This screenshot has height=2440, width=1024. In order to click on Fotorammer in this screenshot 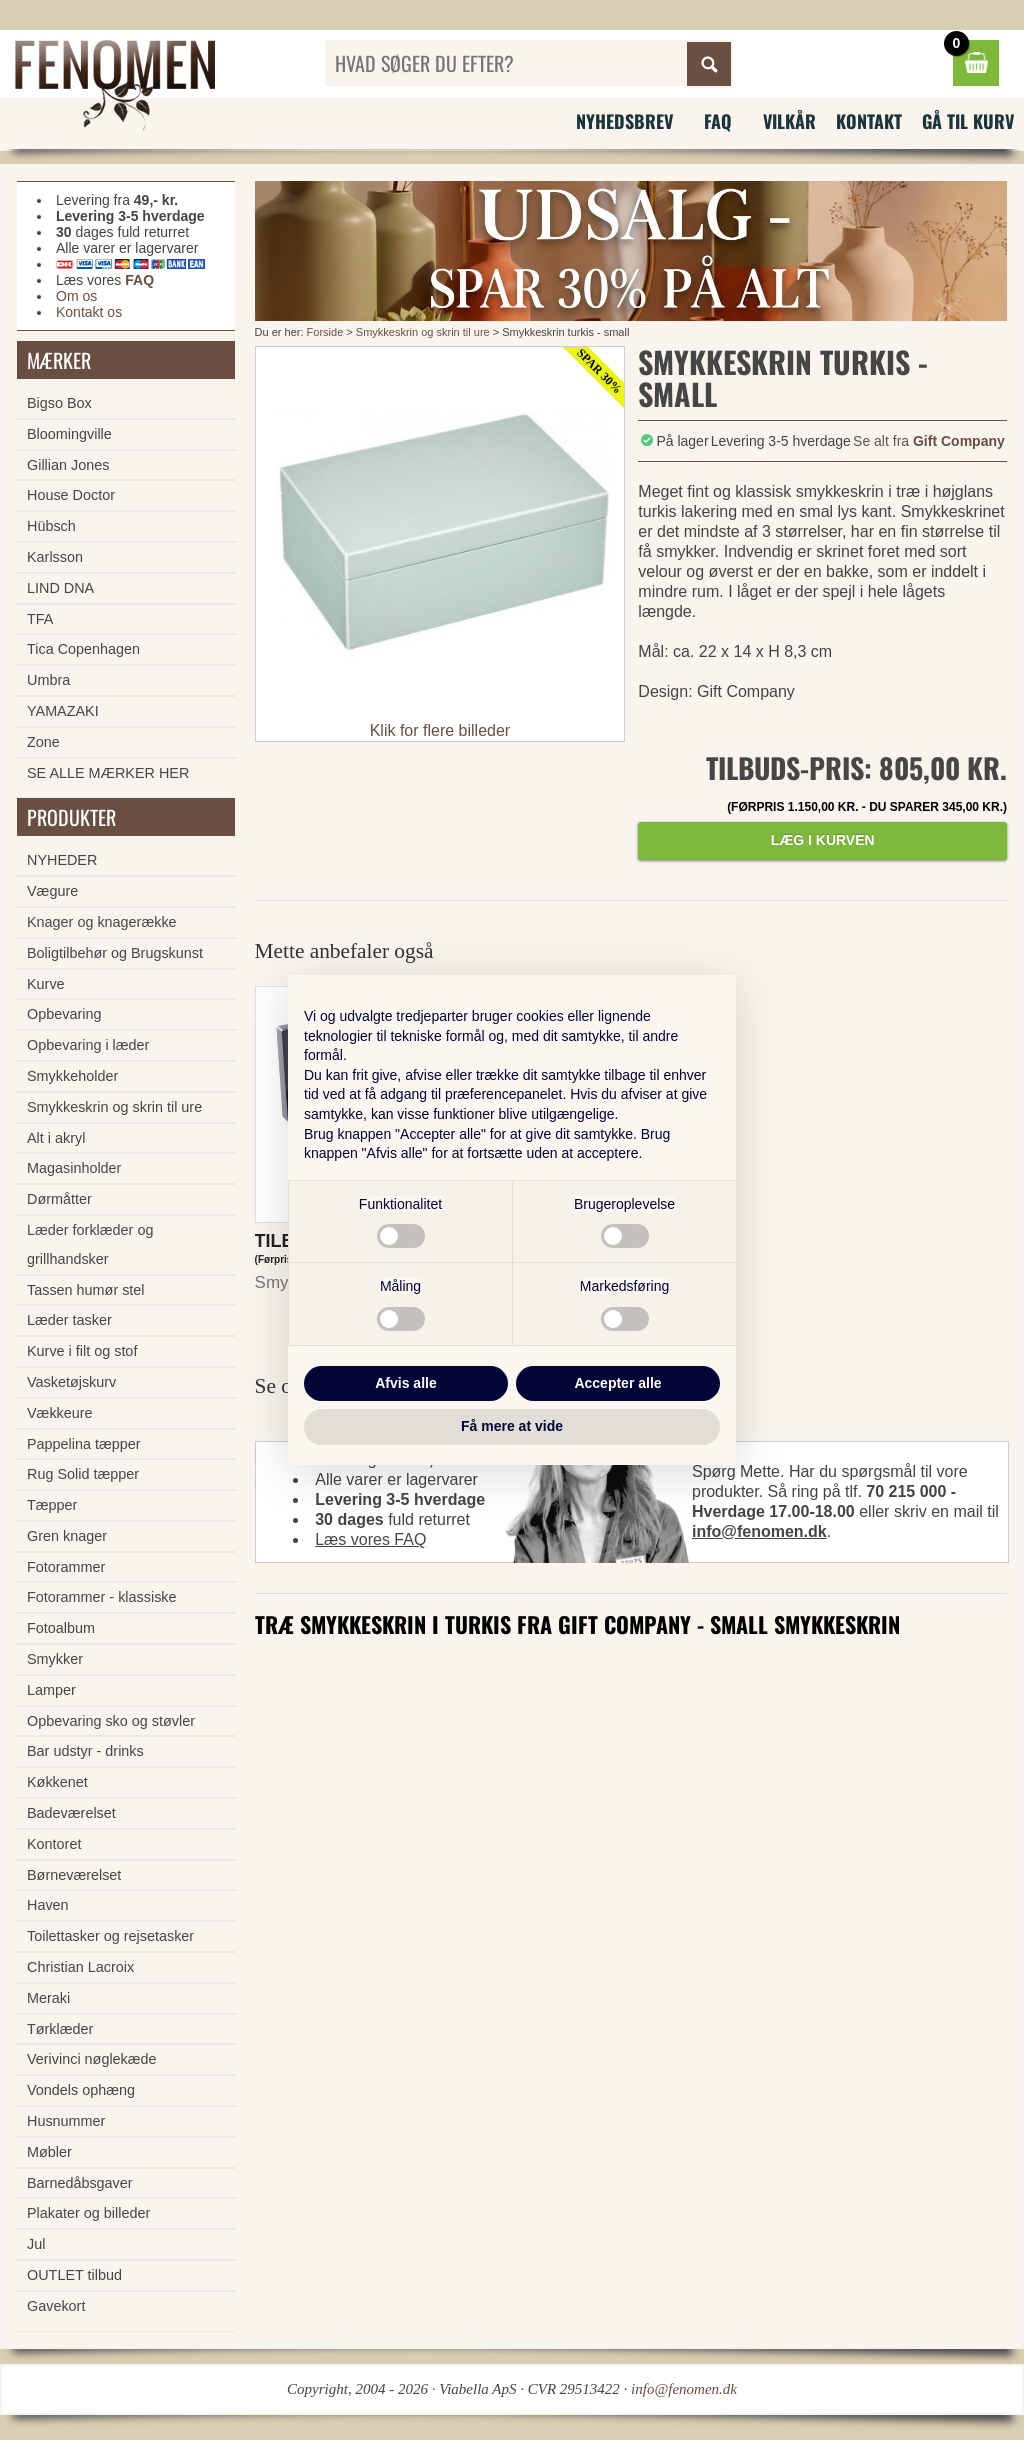, I will do `click(66, 1567)`.